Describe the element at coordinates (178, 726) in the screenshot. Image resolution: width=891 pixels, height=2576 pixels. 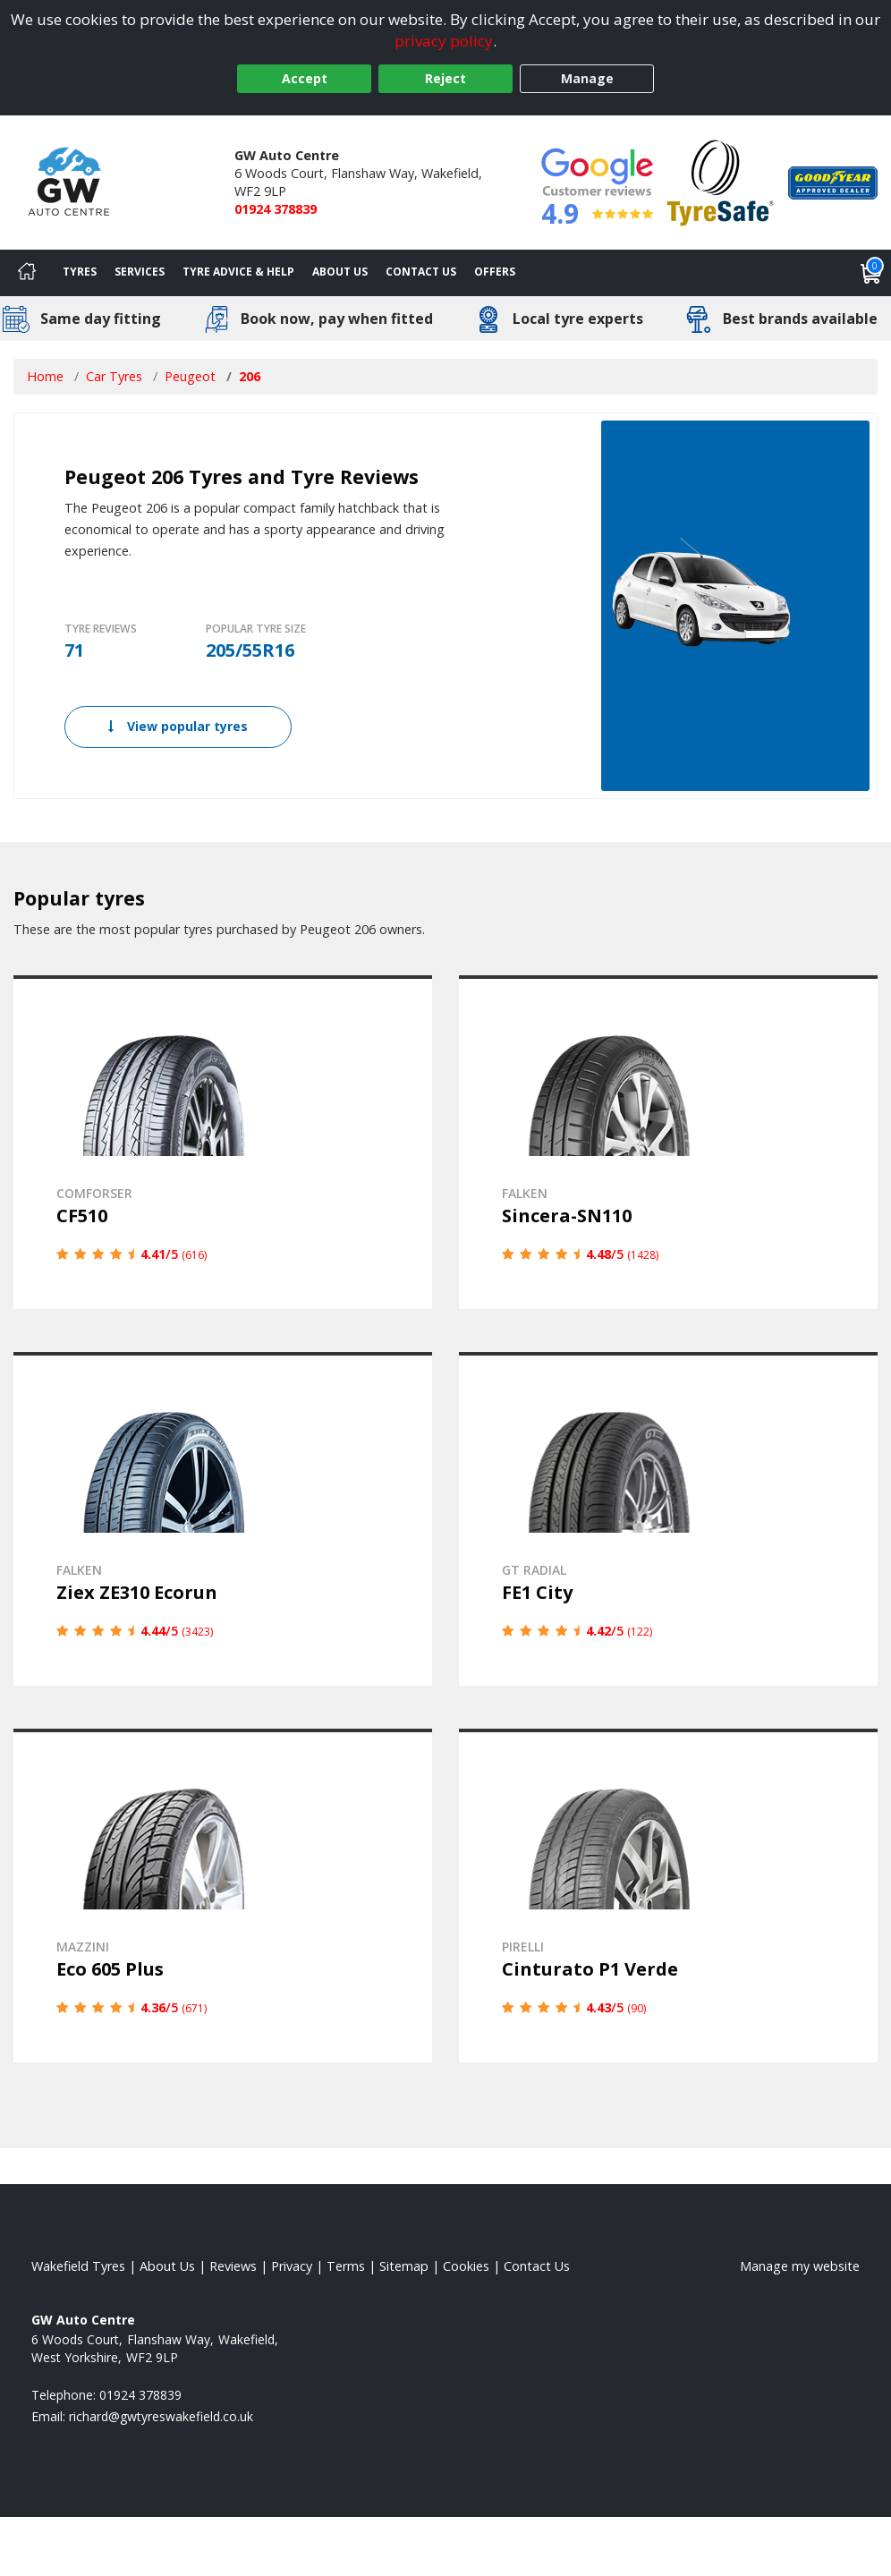
I see `View popular tyres` at that location.